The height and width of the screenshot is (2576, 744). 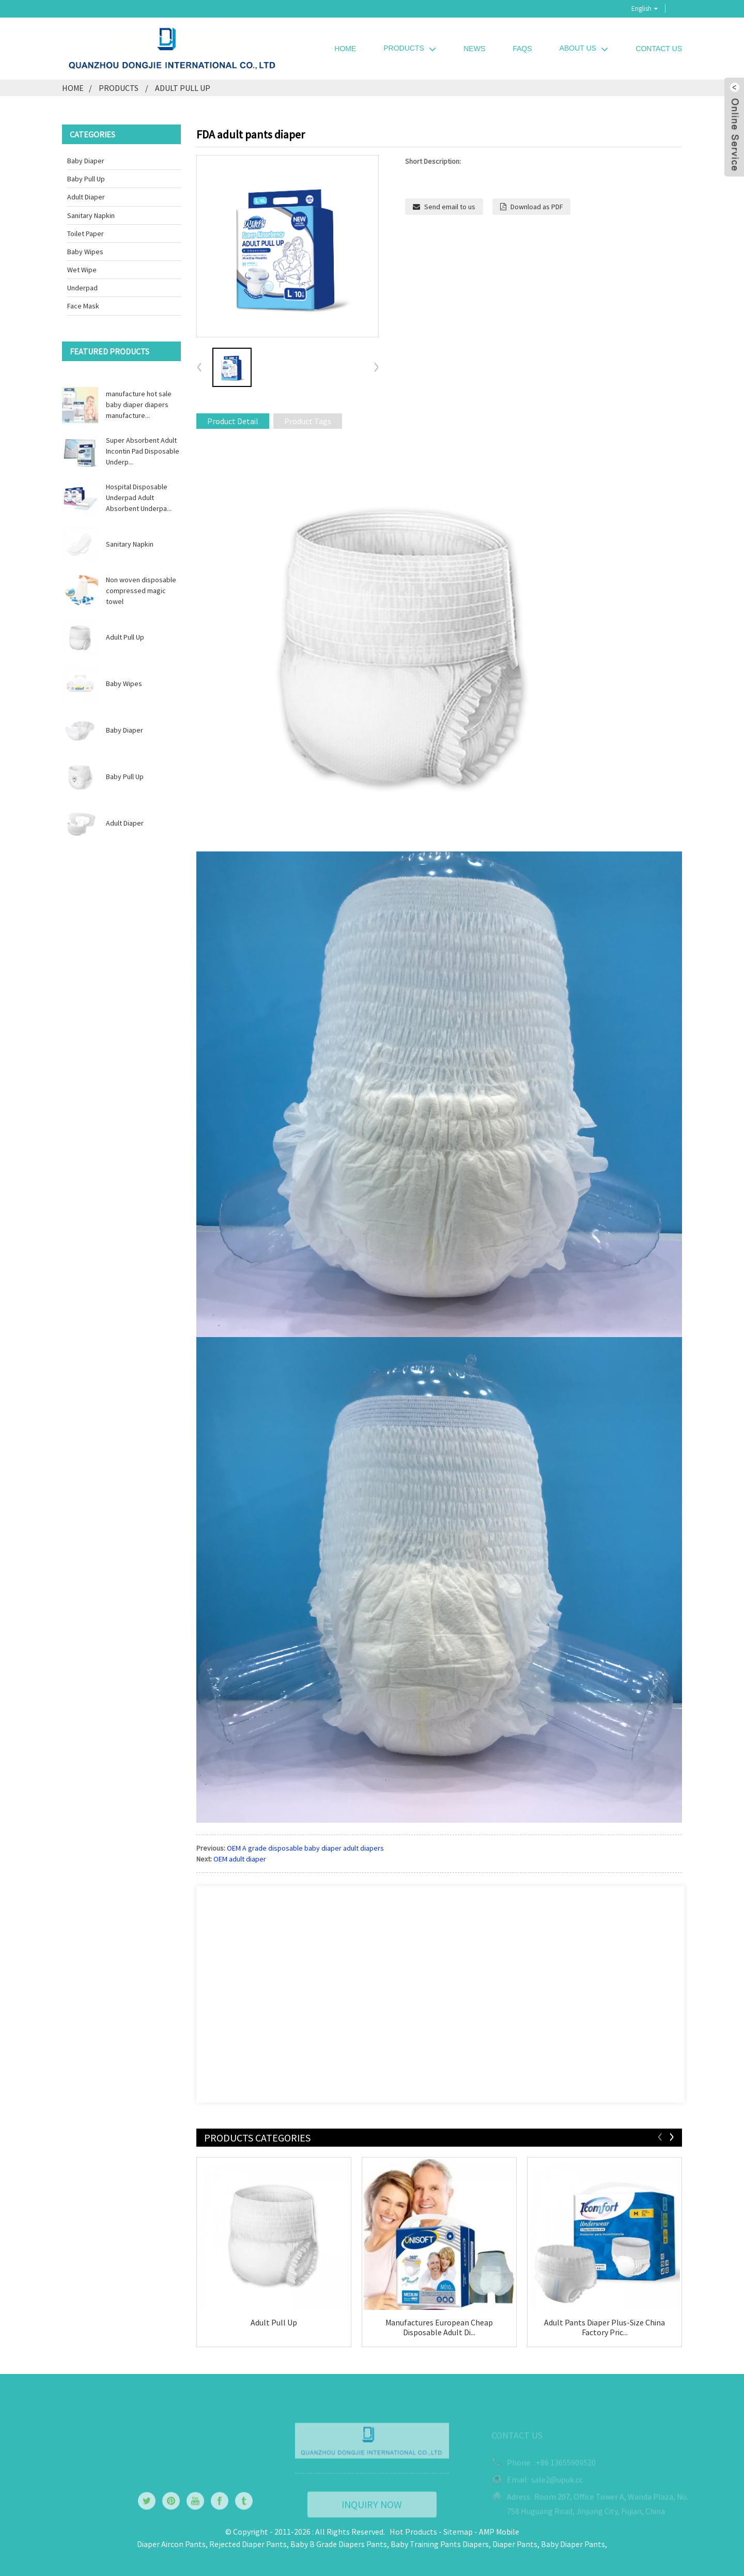 What do you see at coordinates (536, 206) in the screenshot?
I see `Download as PDF` at bounding box center [536, 206].